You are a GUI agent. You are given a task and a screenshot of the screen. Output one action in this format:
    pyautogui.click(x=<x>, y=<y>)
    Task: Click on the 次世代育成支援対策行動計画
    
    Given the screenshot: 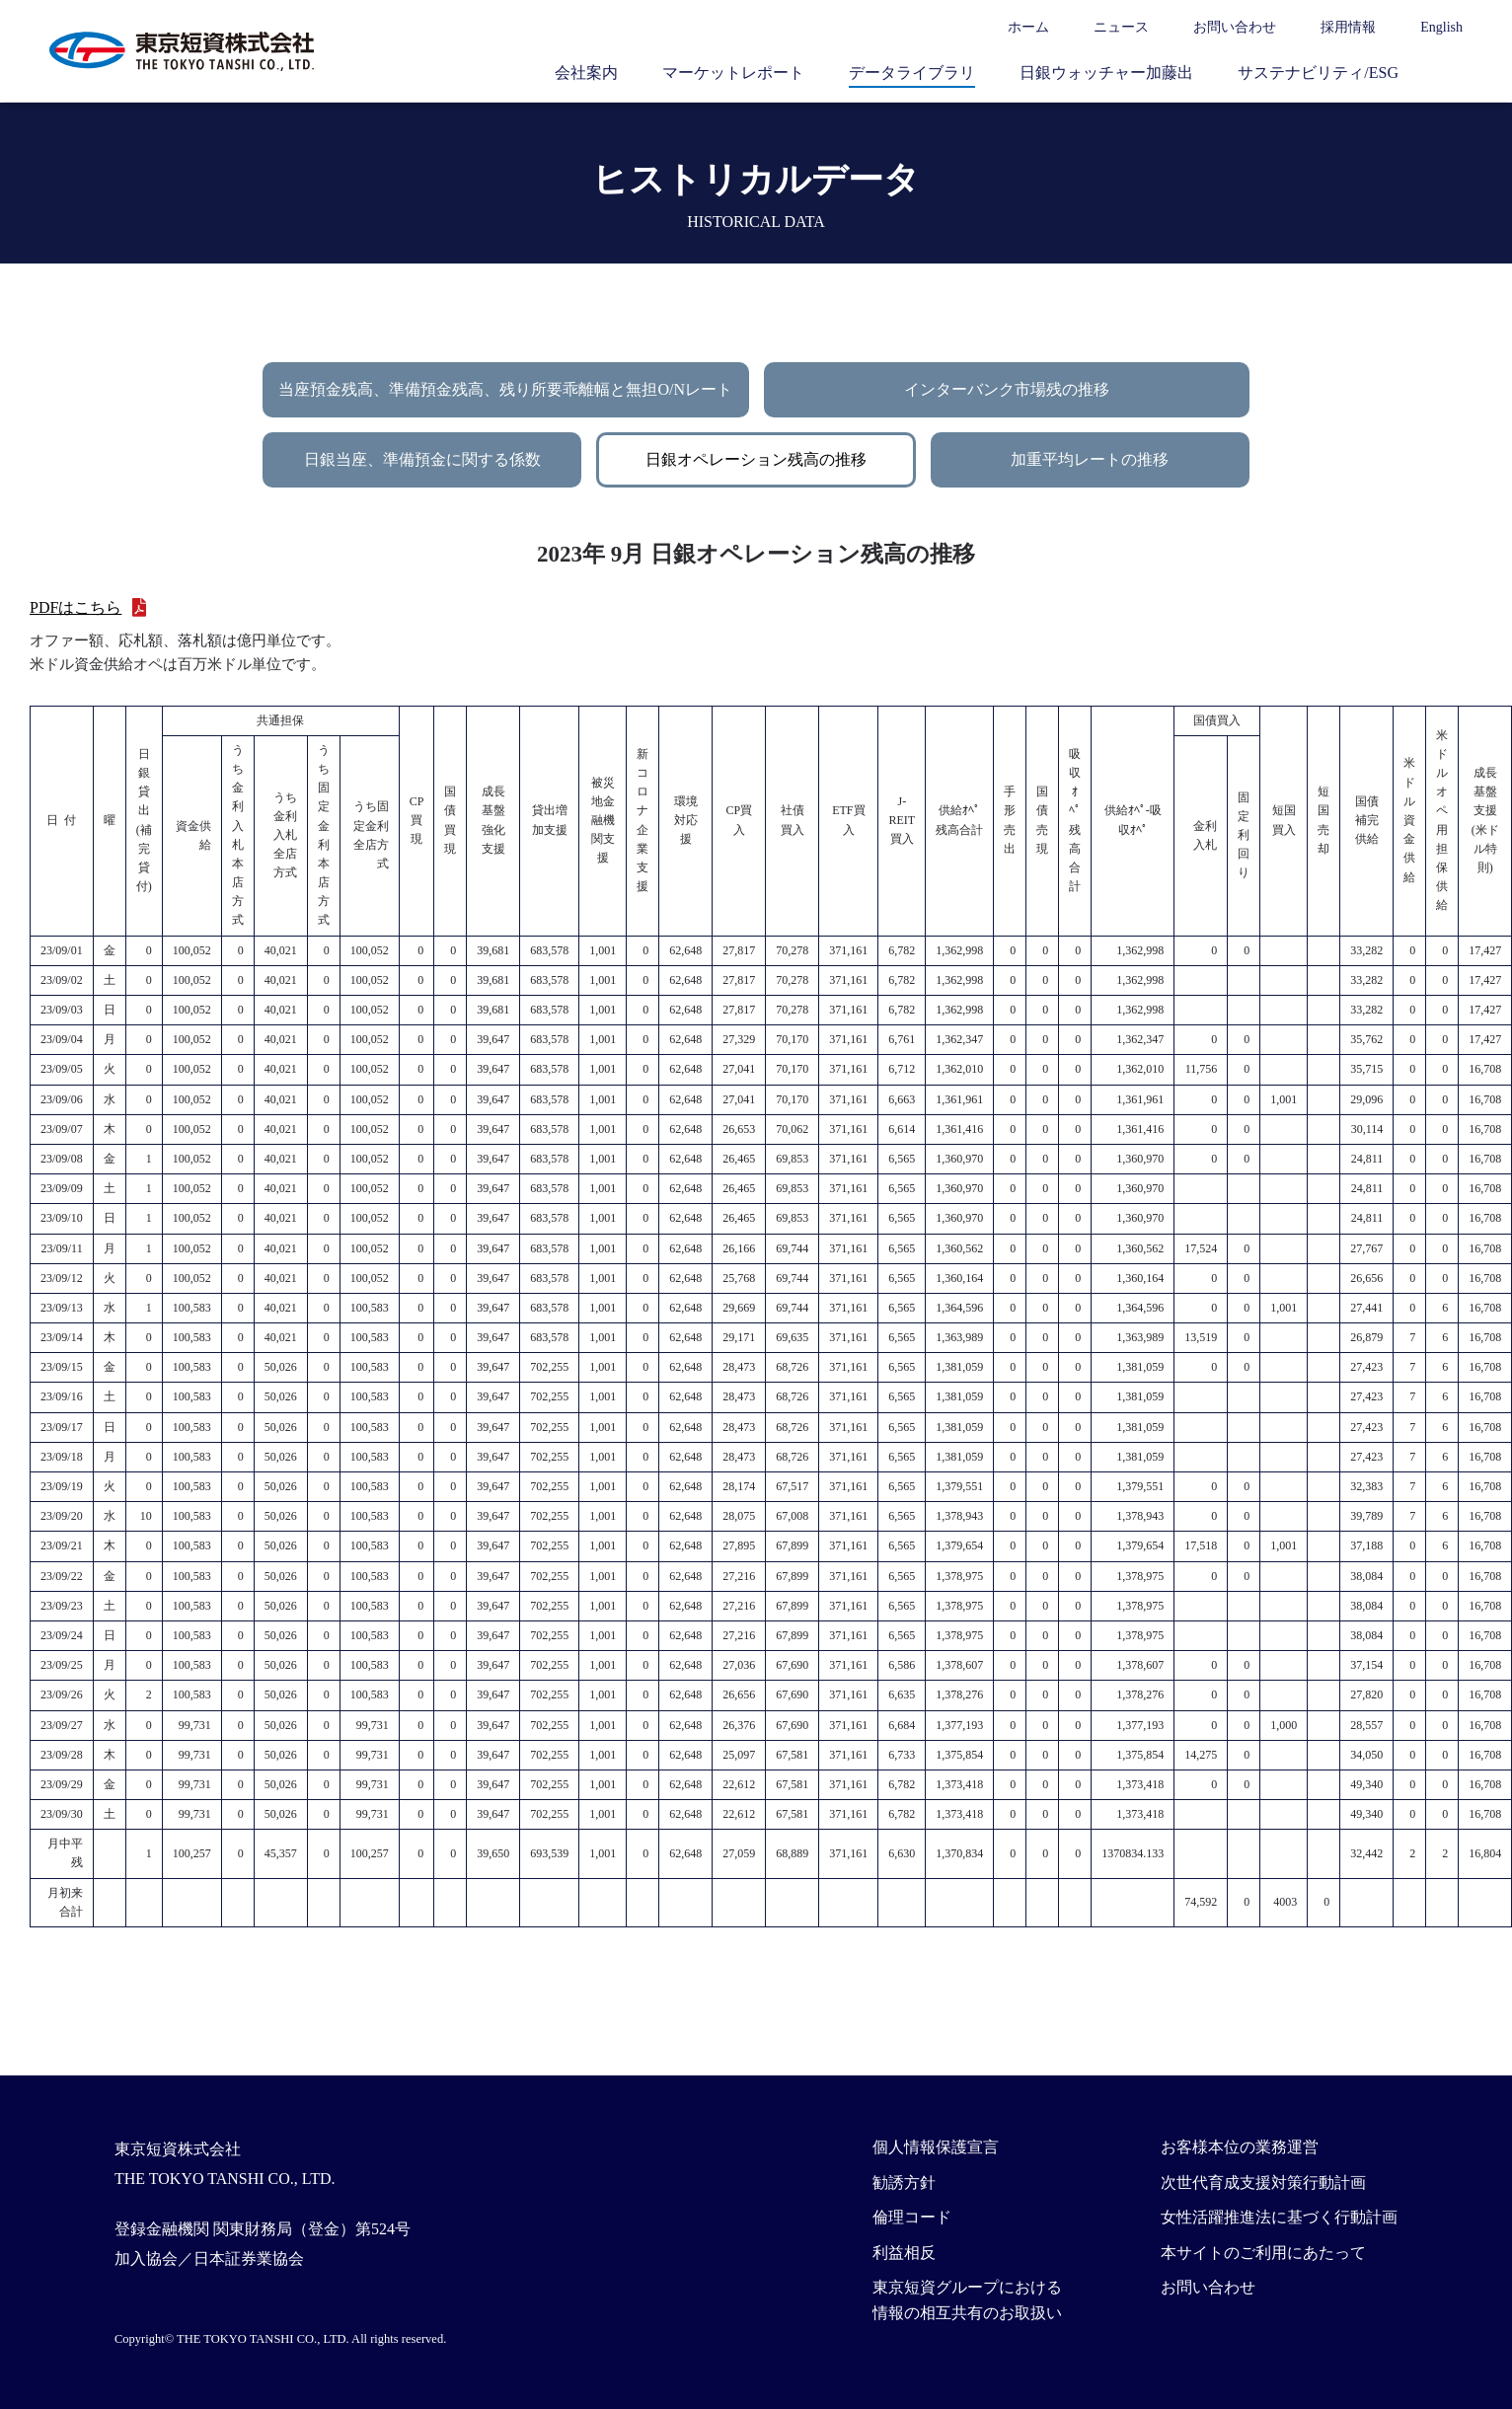 What is the action you would take?
    pyautogui.click(x=1263, y=2182)
    